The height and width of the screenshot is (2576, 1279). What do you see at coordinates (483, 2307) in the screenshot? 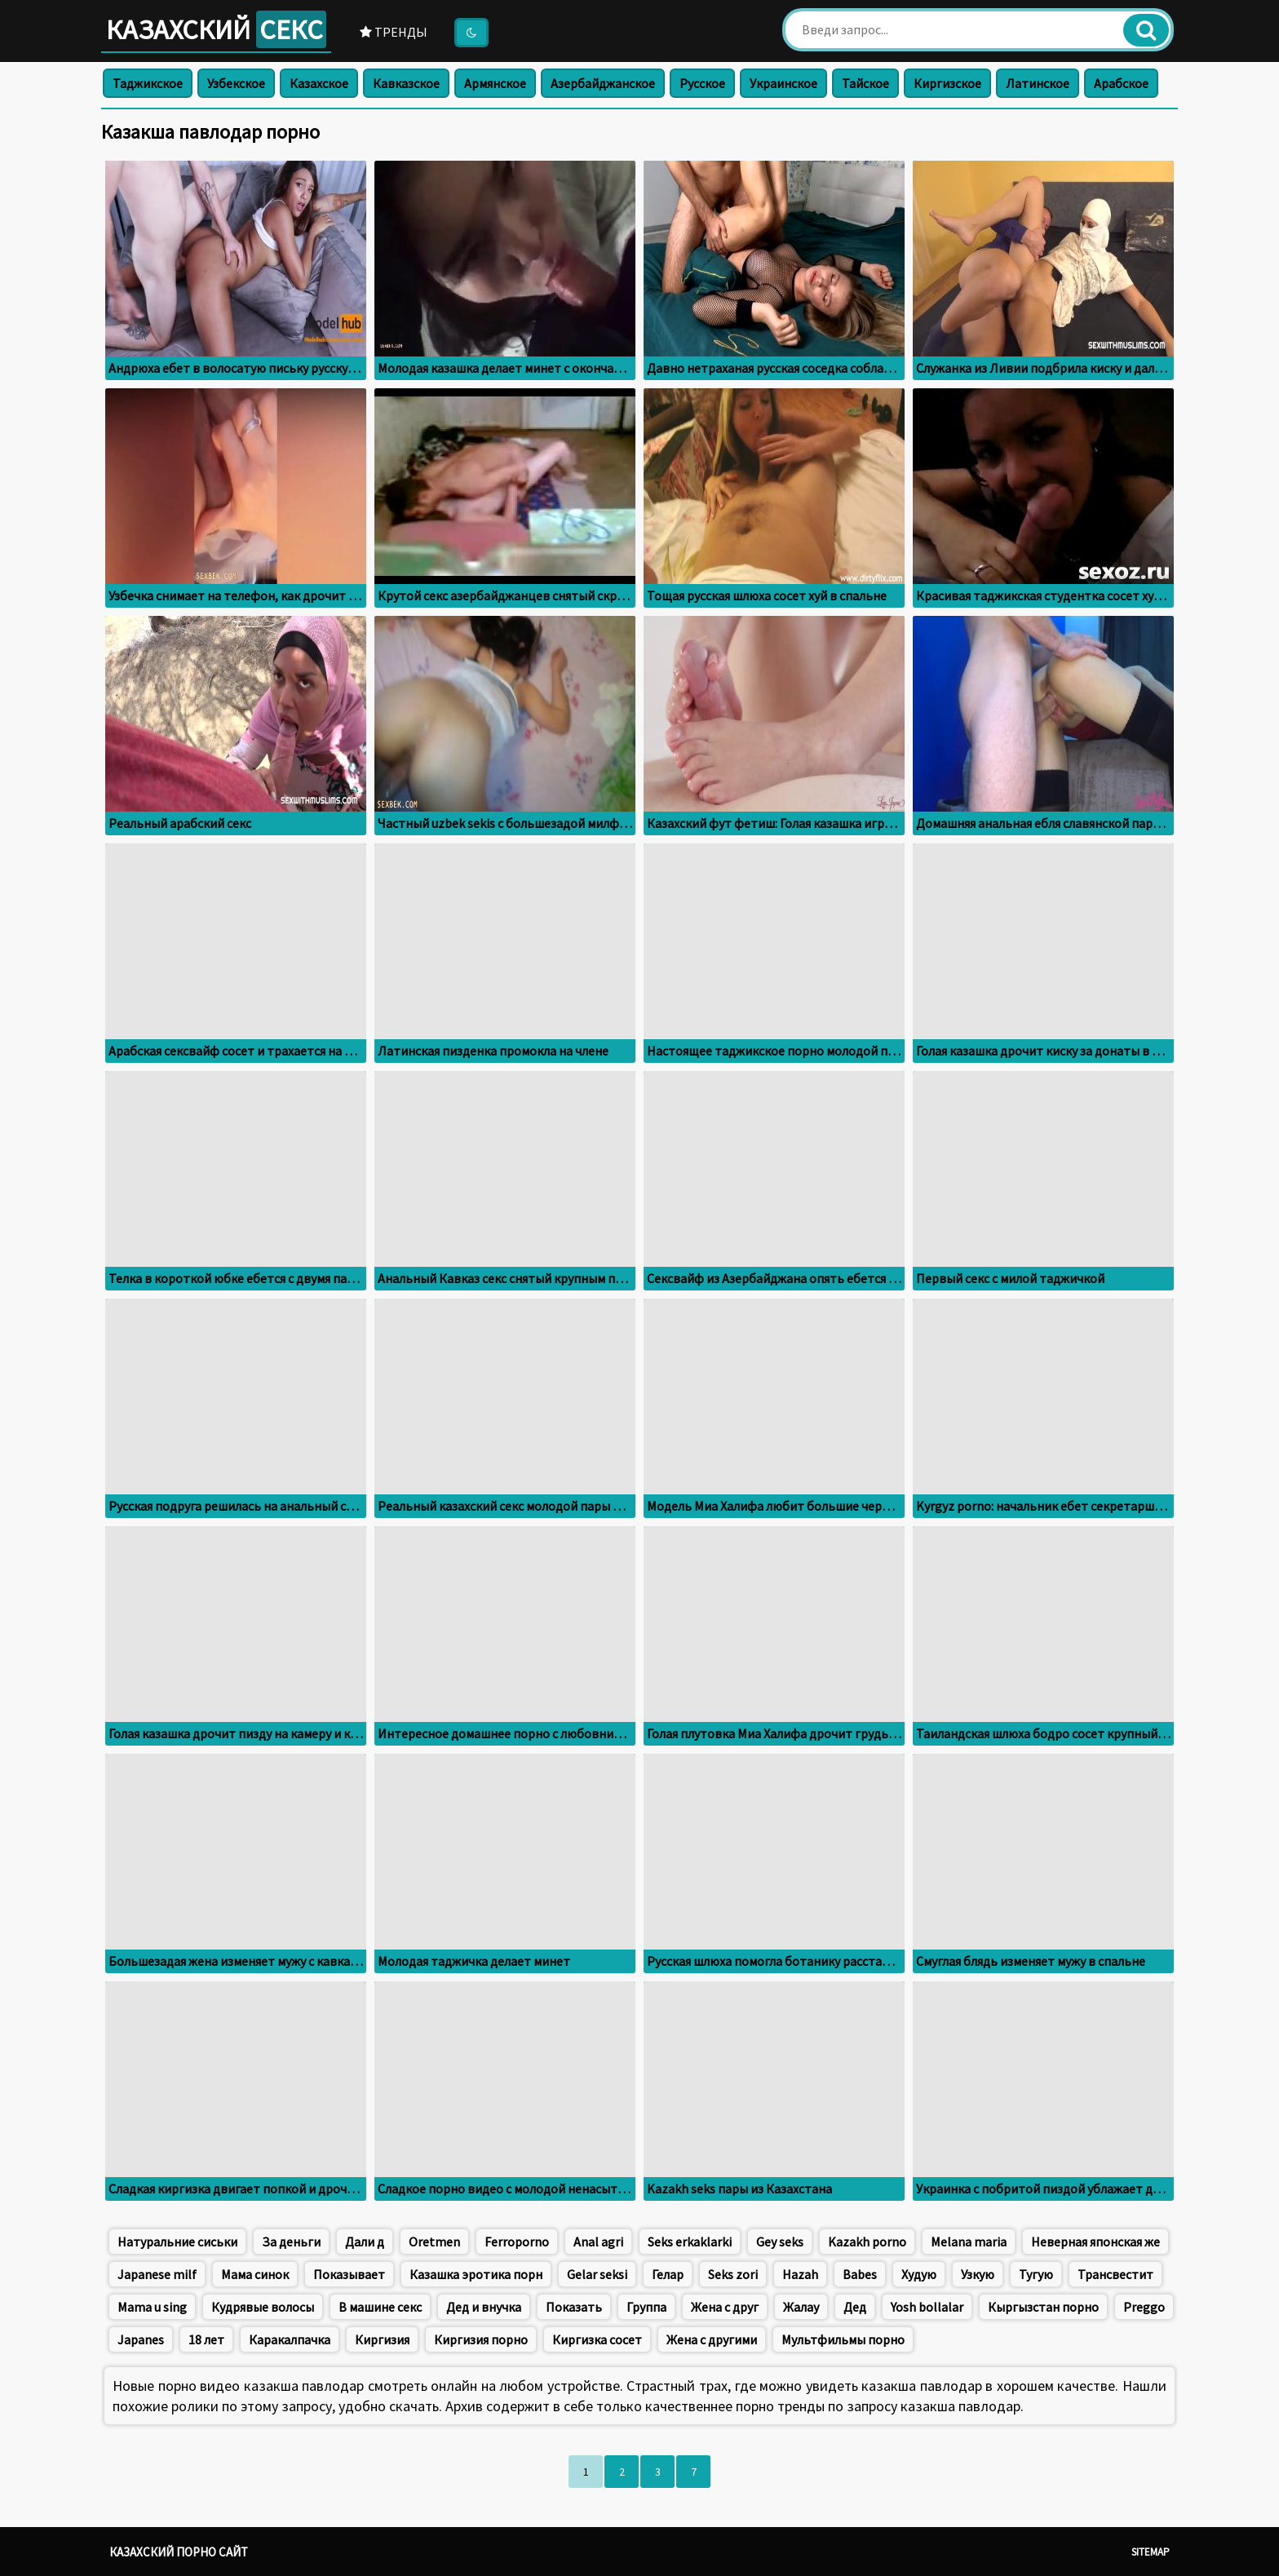
I see `Дед и внучка` at bounding box center [483, 2307].